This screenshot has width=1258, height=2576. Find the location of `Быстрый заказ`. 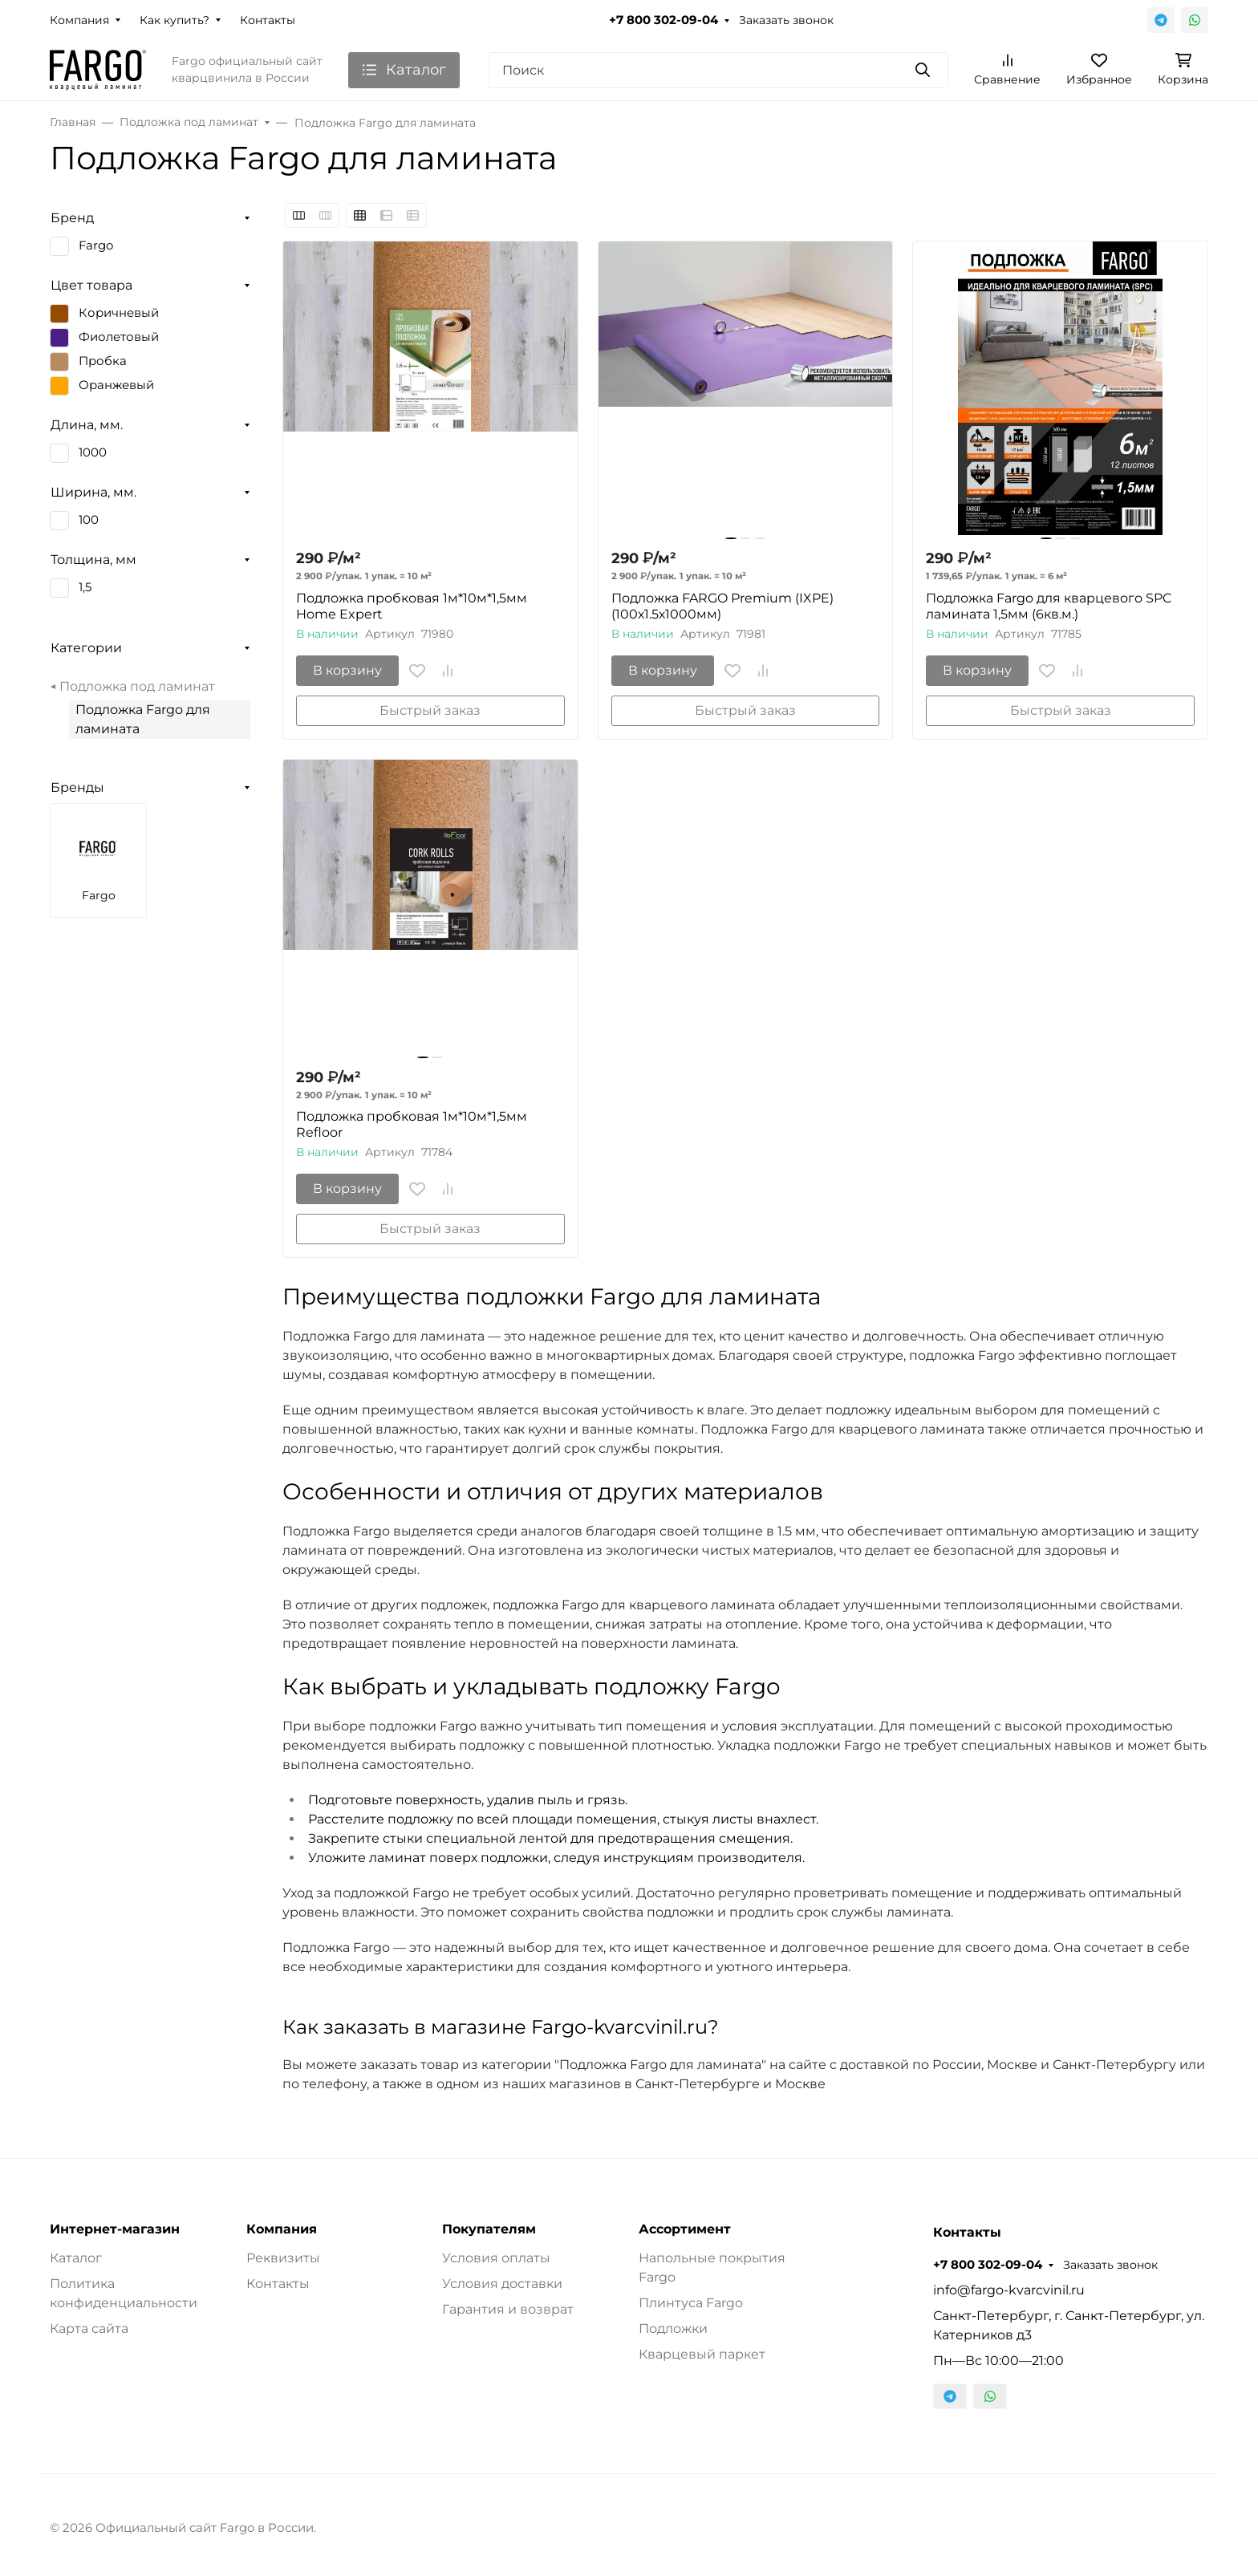

Быстрый заказ is located at coordinates (430, 710).